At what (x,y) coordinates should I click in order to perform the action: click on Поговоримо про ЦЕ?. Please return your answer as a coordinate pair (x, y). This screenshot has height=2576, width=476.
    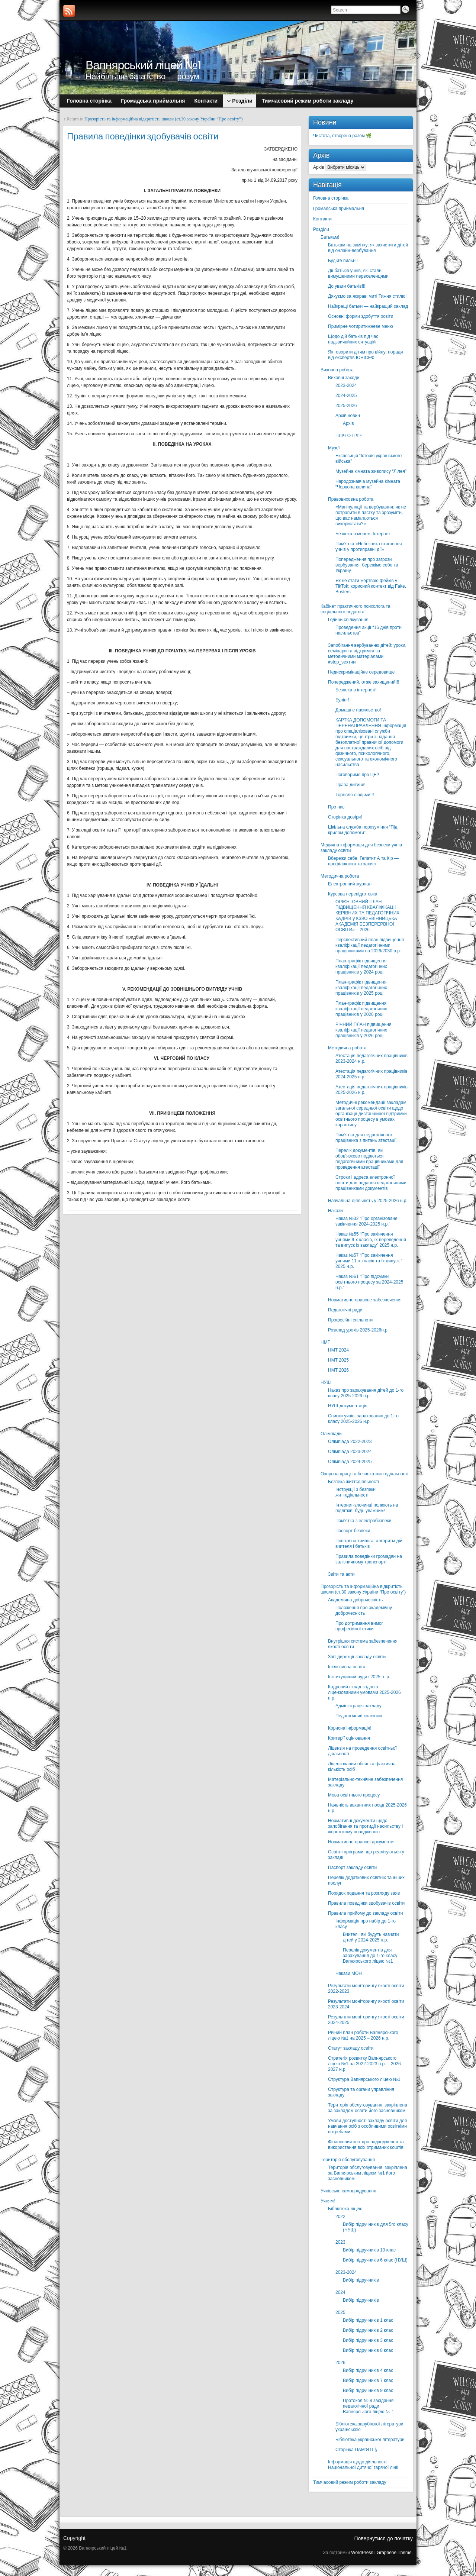
    Looking at the image, I should click on (357, 774).